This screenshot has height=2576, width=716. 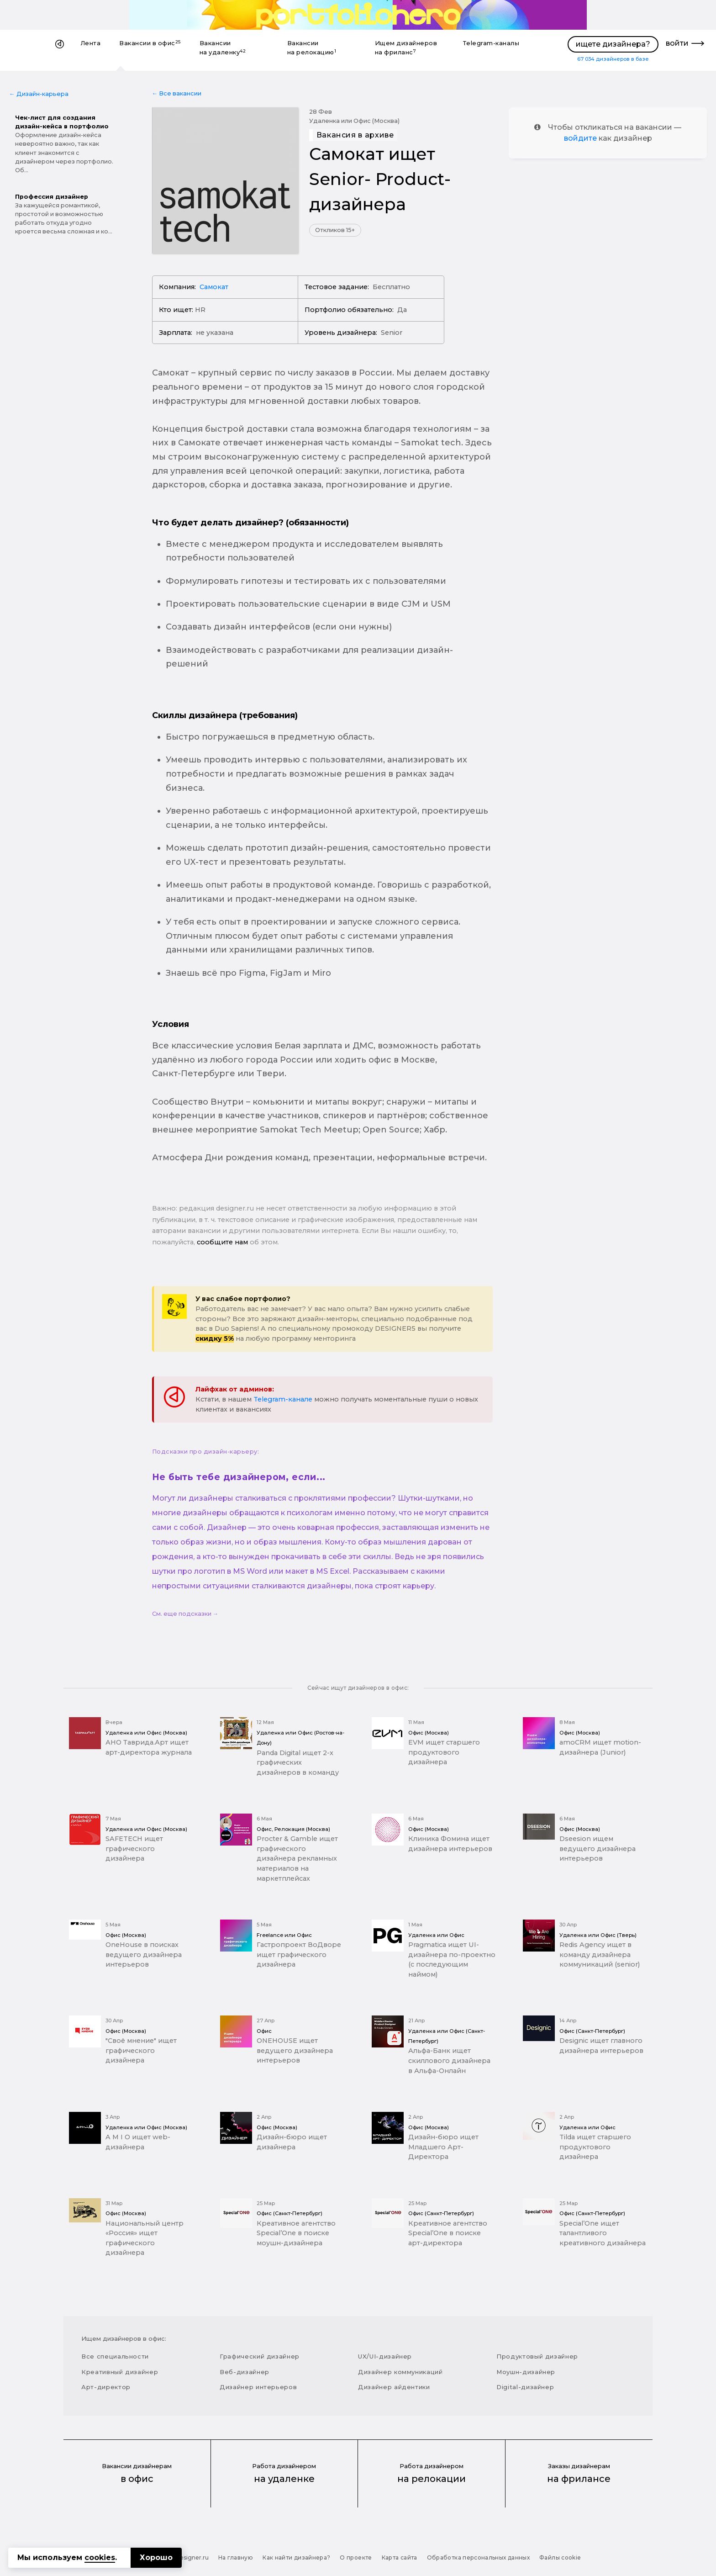 I want to click on Digital-дизайнер, so click(x=525, y=2387).